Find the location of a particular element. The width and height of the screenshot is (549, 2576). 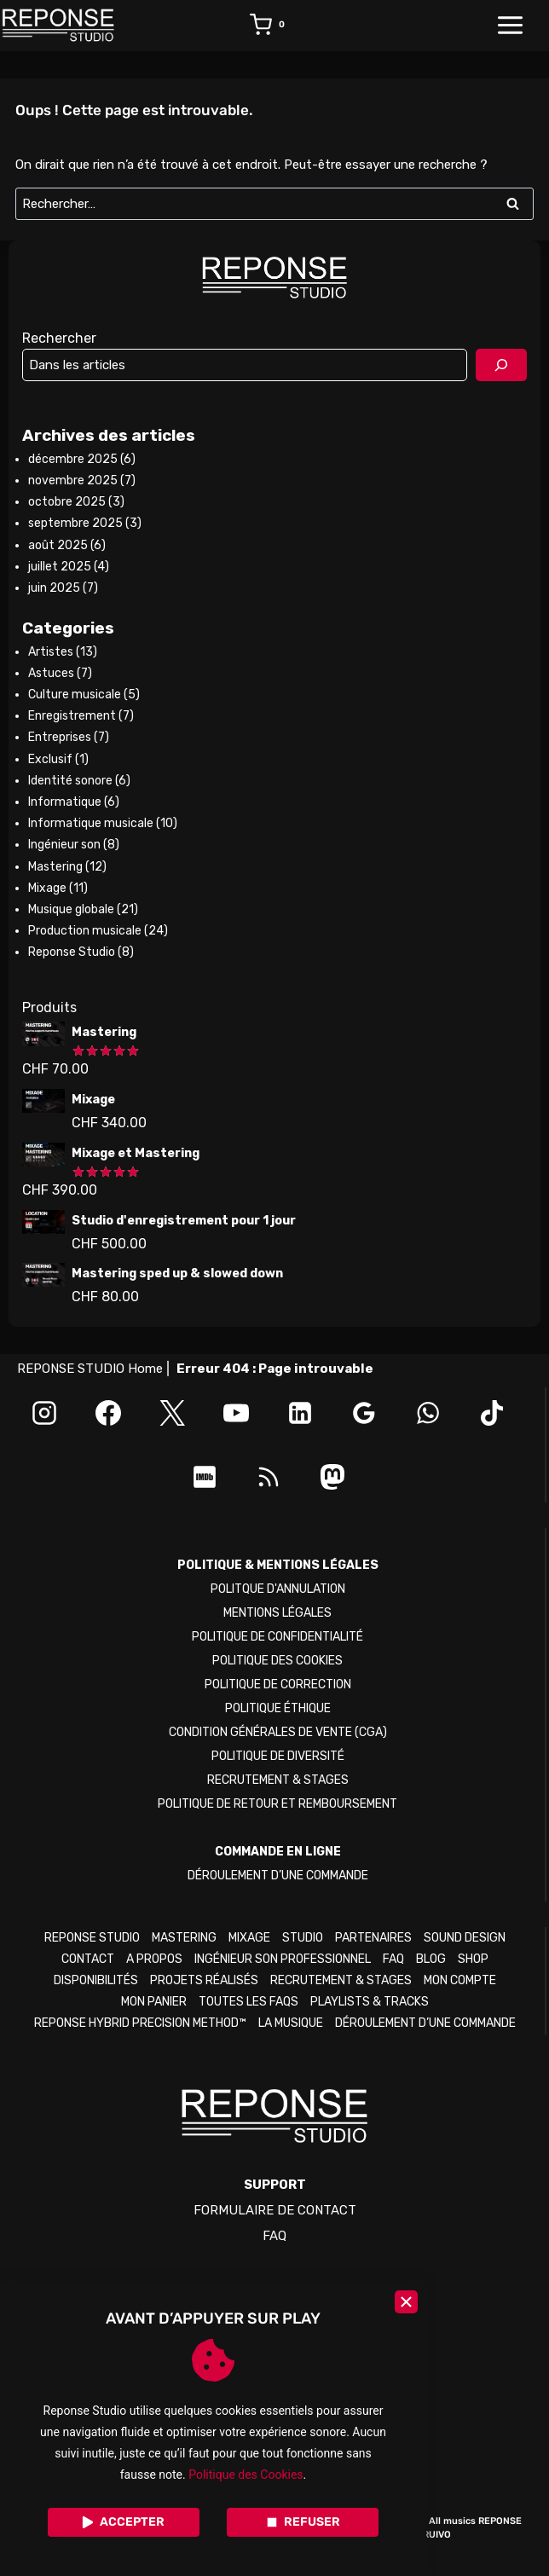

[RSS] is located at coordinates (268, 1476).